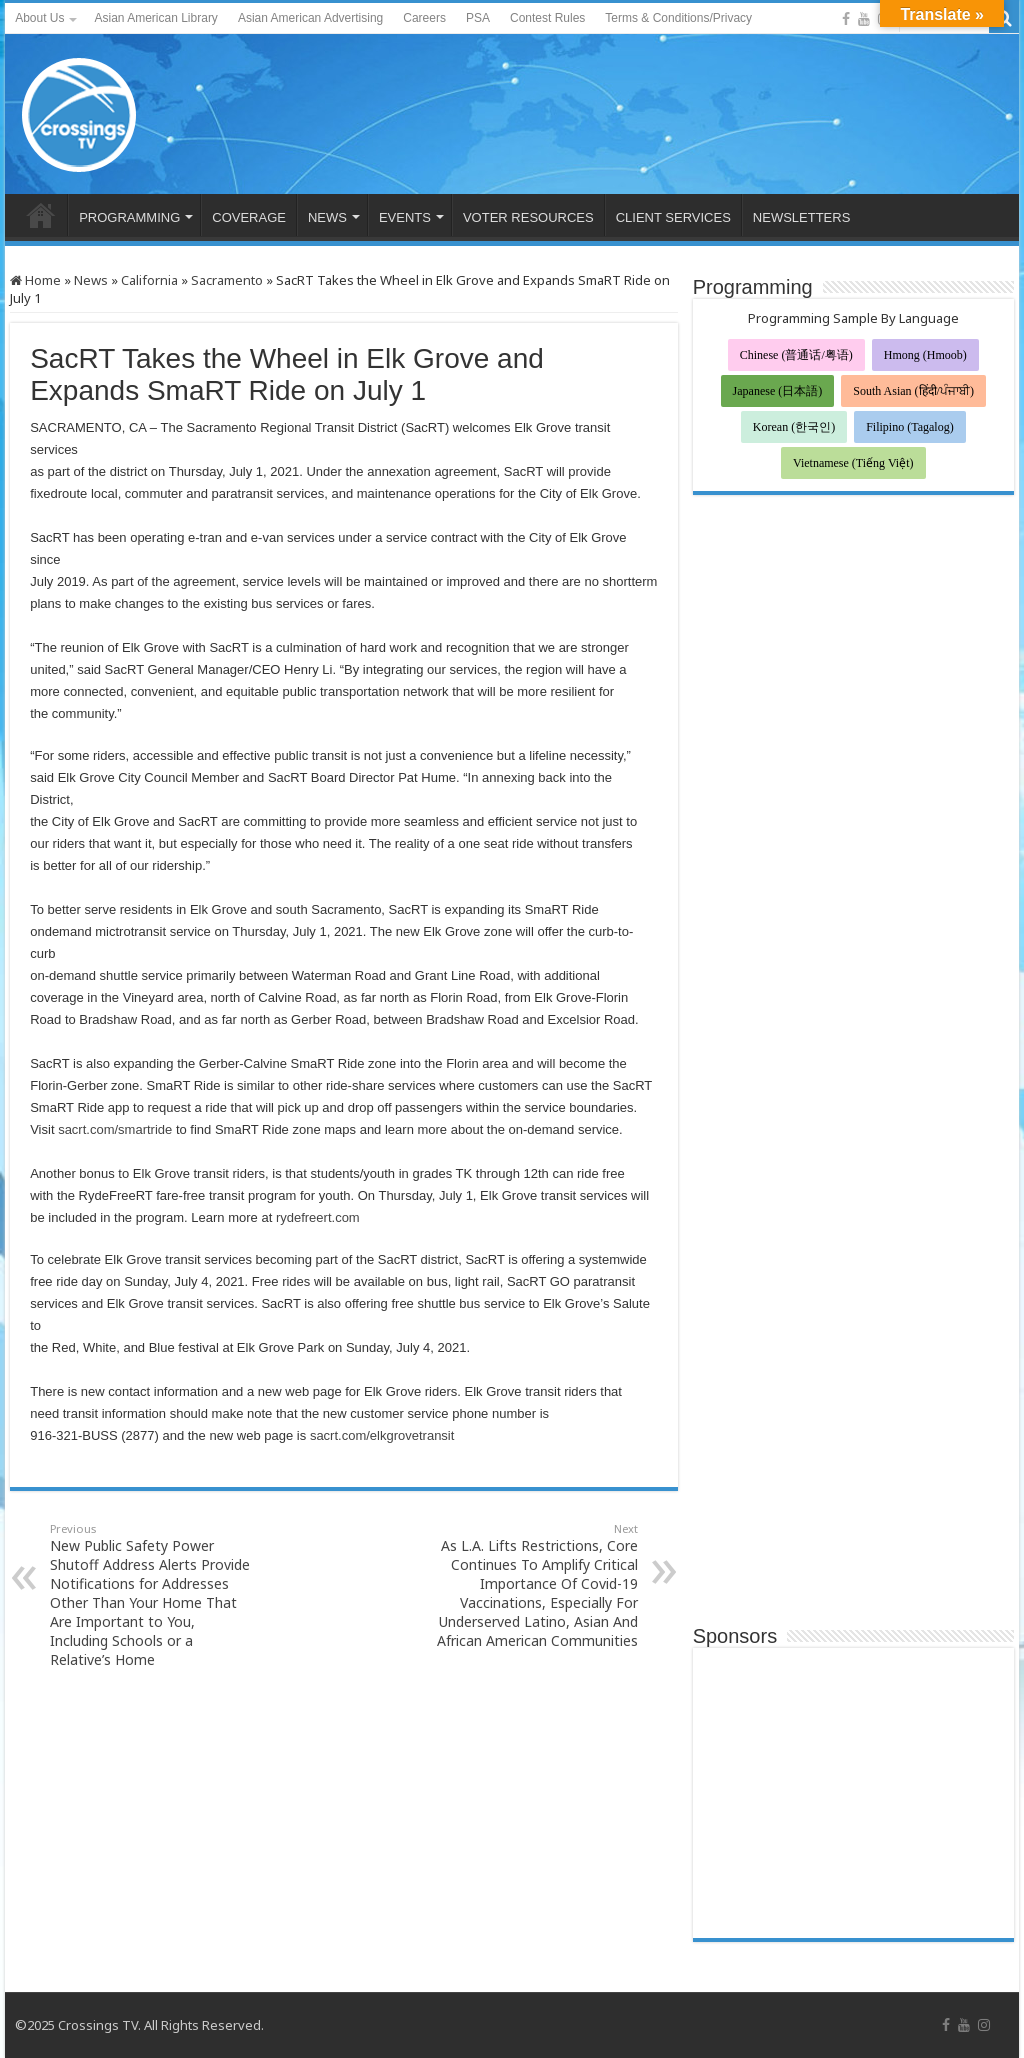  What do you see at coordinates (547, 18) in the screenshot?
I see `Contest Rules` at bounding box center [547, 18].